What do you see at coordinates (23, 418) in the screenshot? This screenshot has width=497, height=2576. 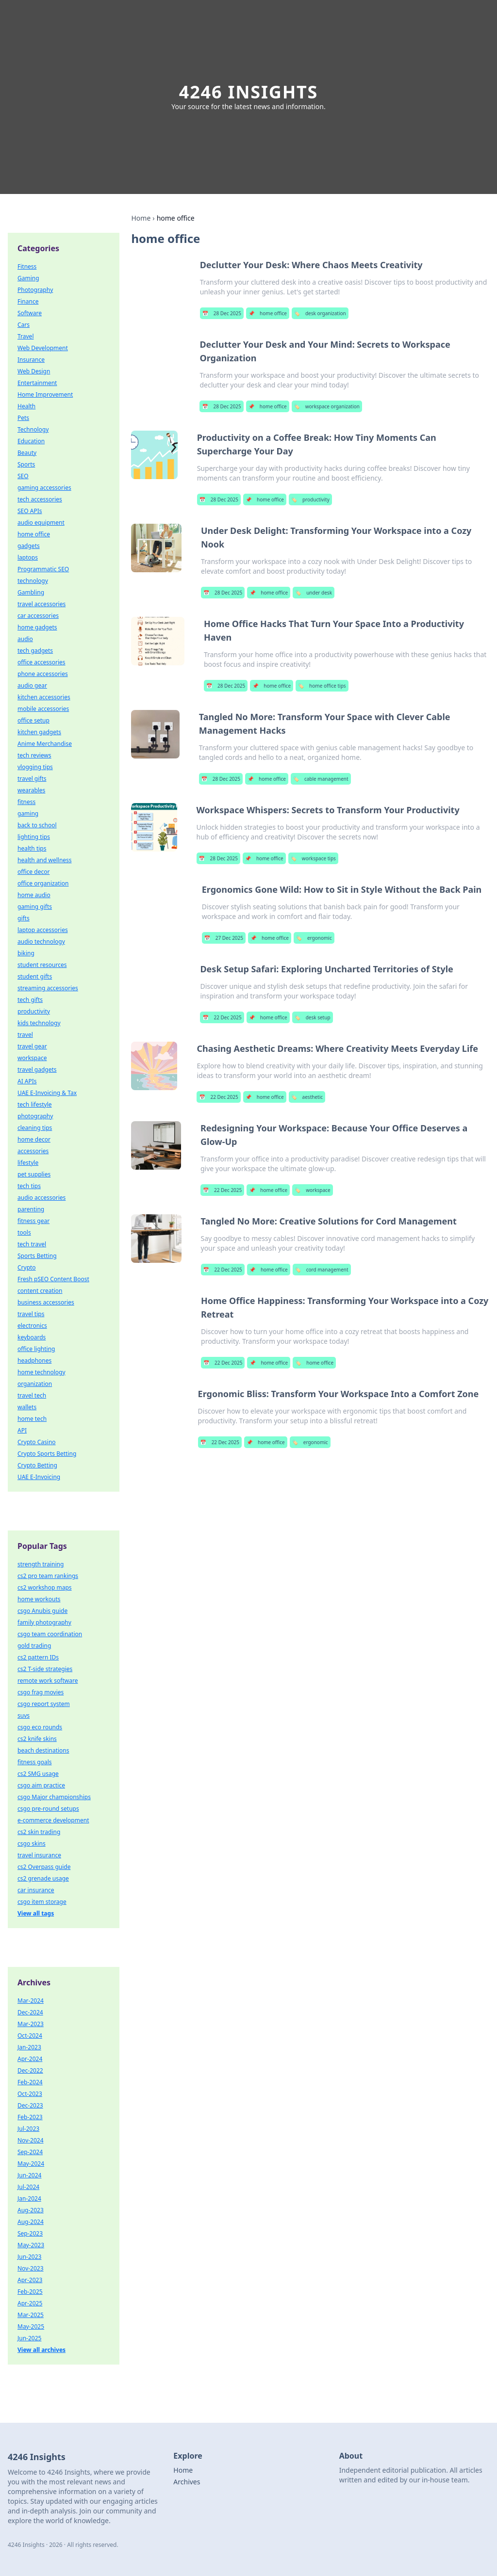 I see `Pets` at bounding box center [23, 418].